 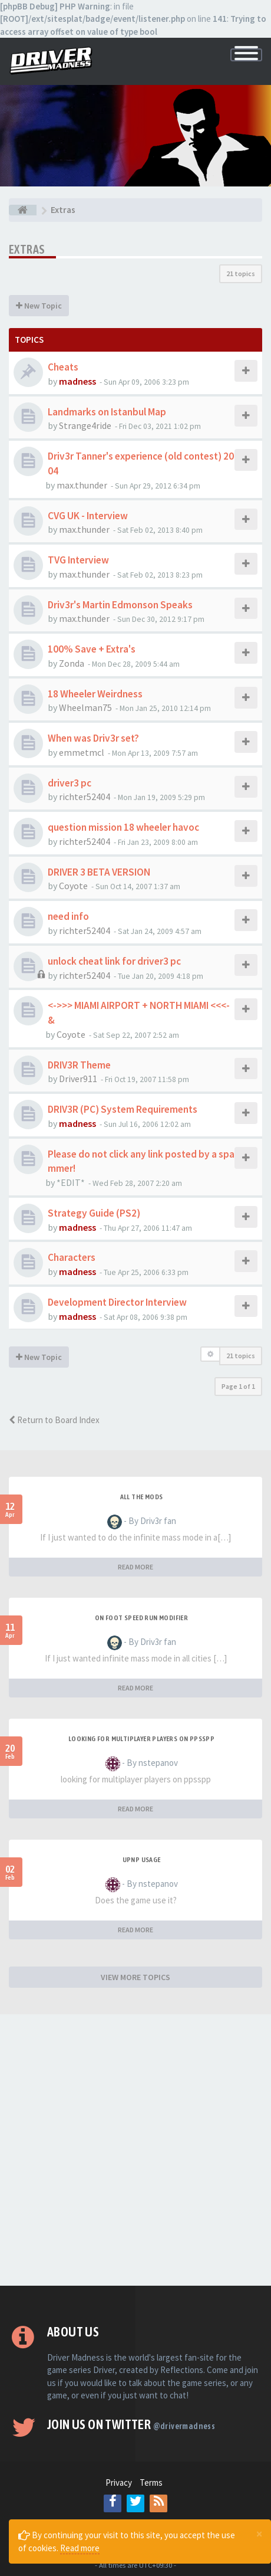 I want to click on Return to Board Index, so click(x=54, y=1419).